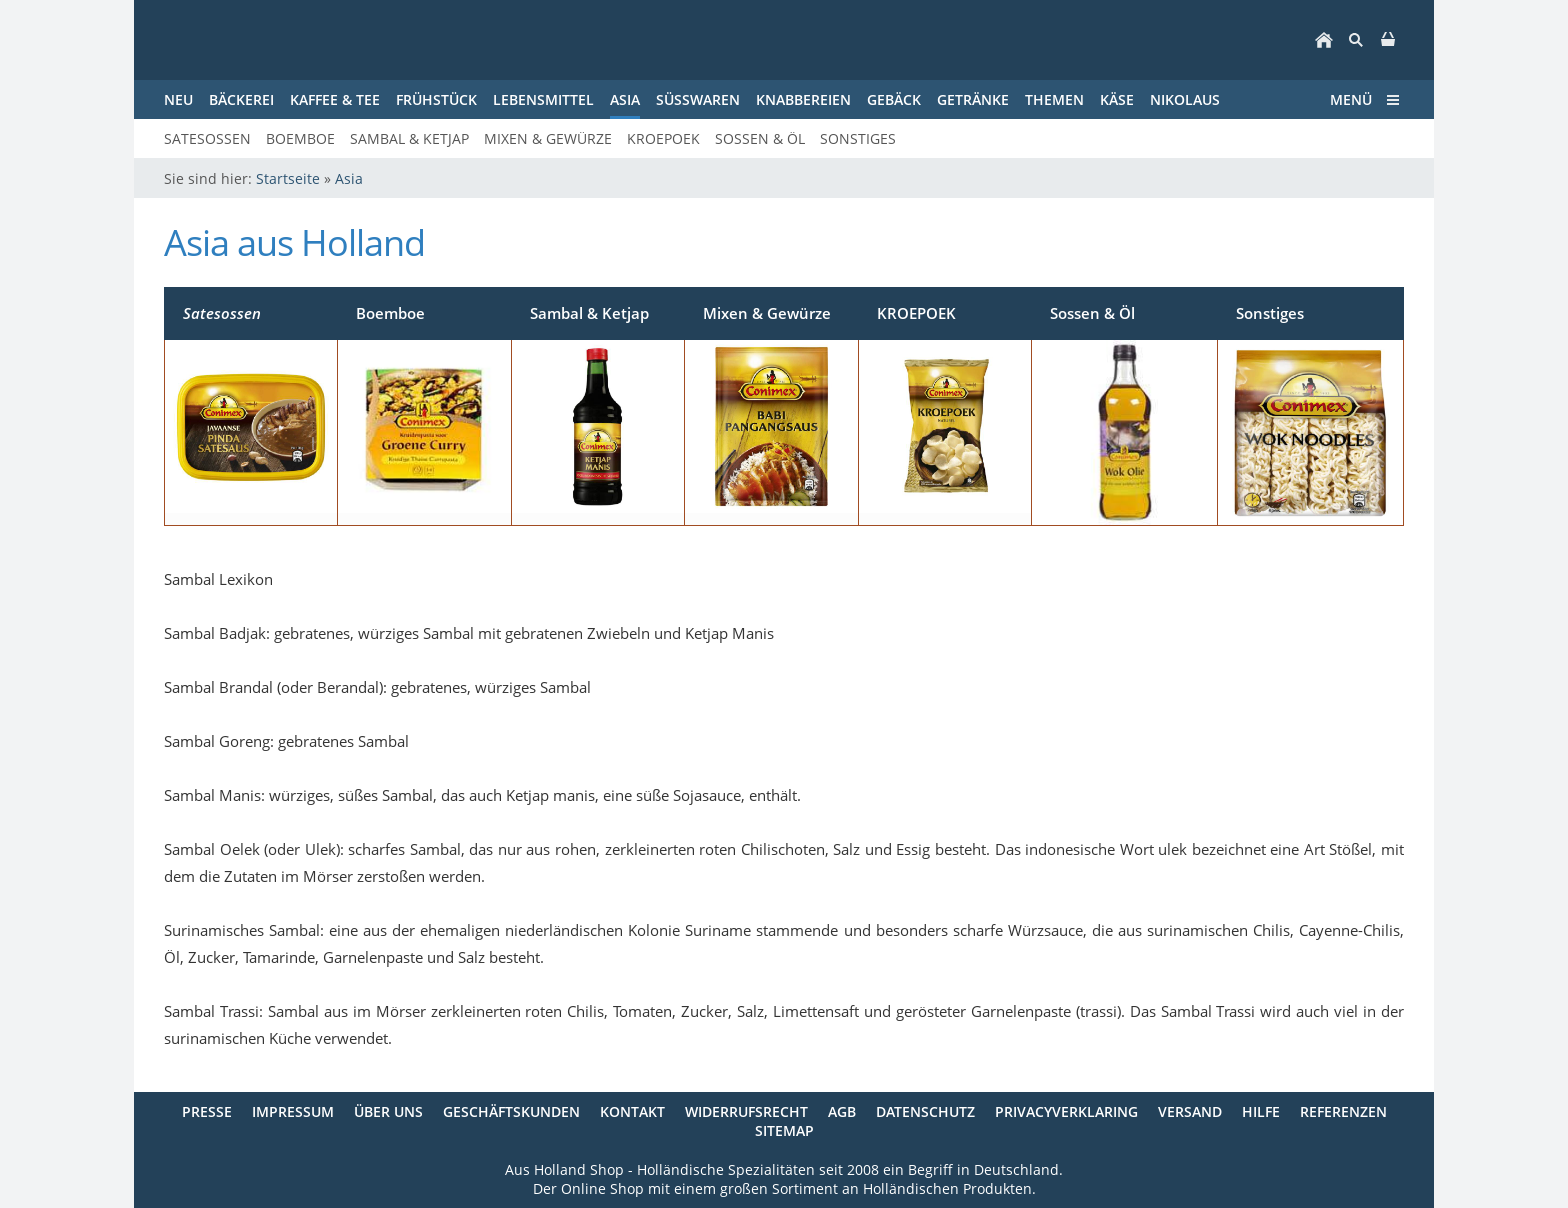 This screenshot has height=1208, width=1568. What do you see at coordinates (511, 1111) in the screenshot?
I see `Geschäftskunden` at bounding box center [511, 1111].